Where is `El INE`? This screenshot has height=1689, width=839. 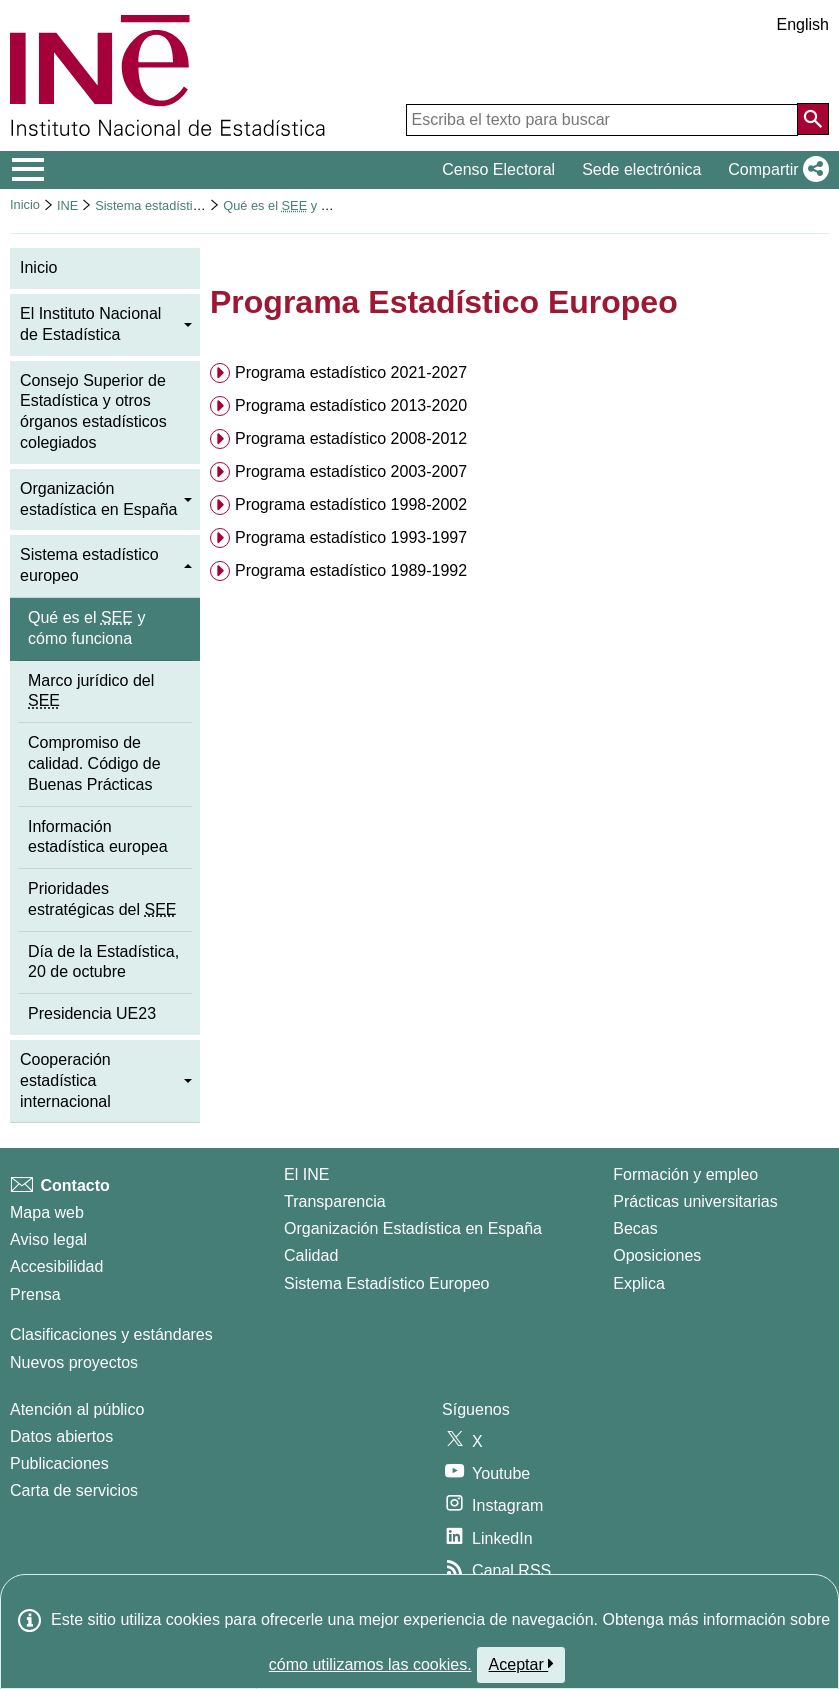
El INE is located at coordinates (306, 1174).